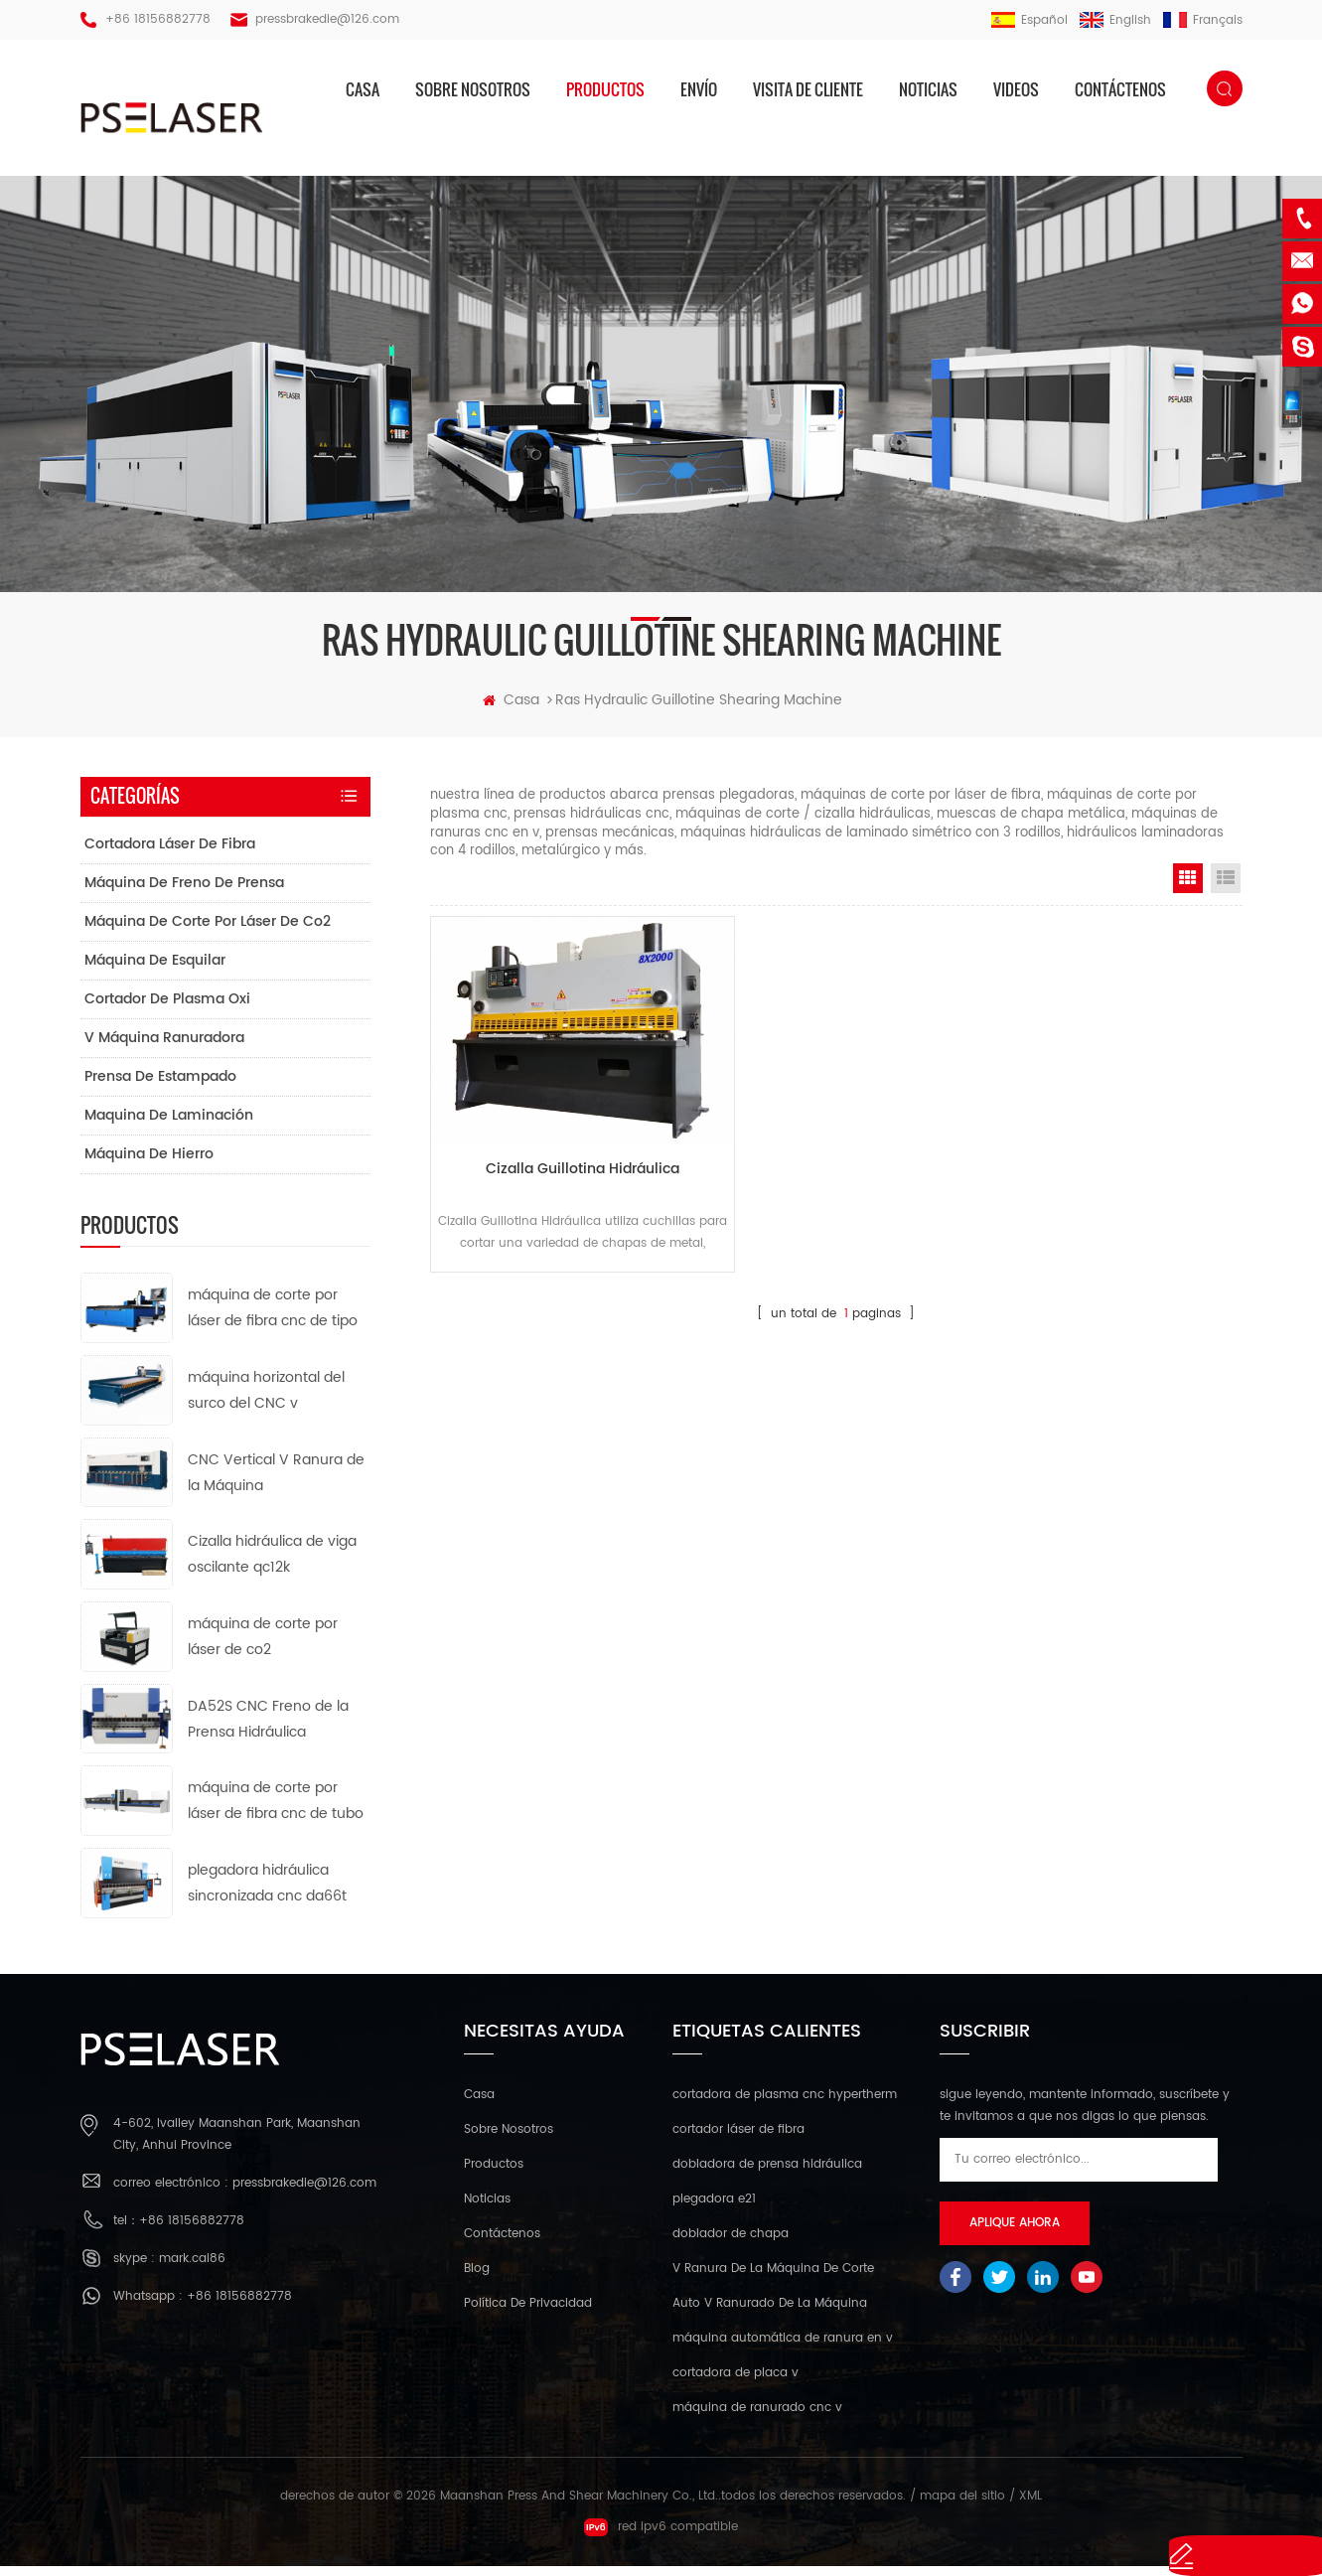  What do you see at coordinates (327, 19) in the screenshot?
I see `pressbrakedie@126.com` at bounding box center [327, 19].